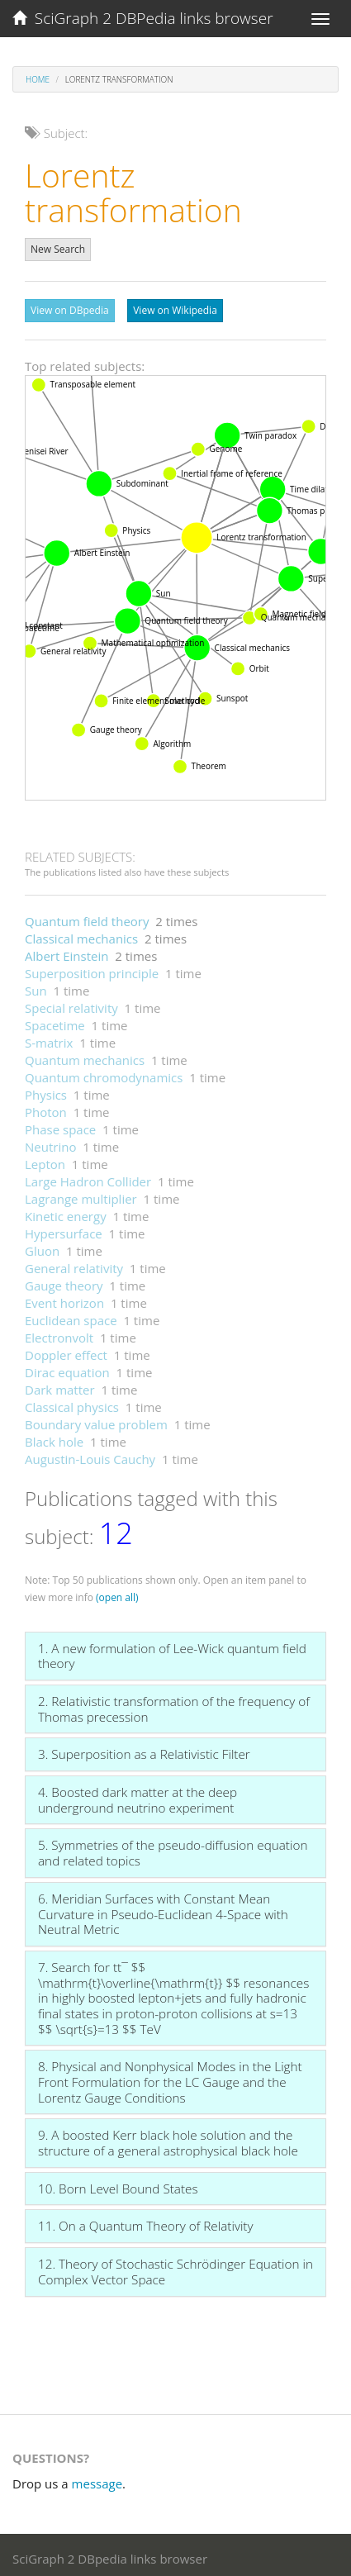 The image size is (351, 2576). I want to click on Augustin-Louis Cauchy, so click(90, 1455).